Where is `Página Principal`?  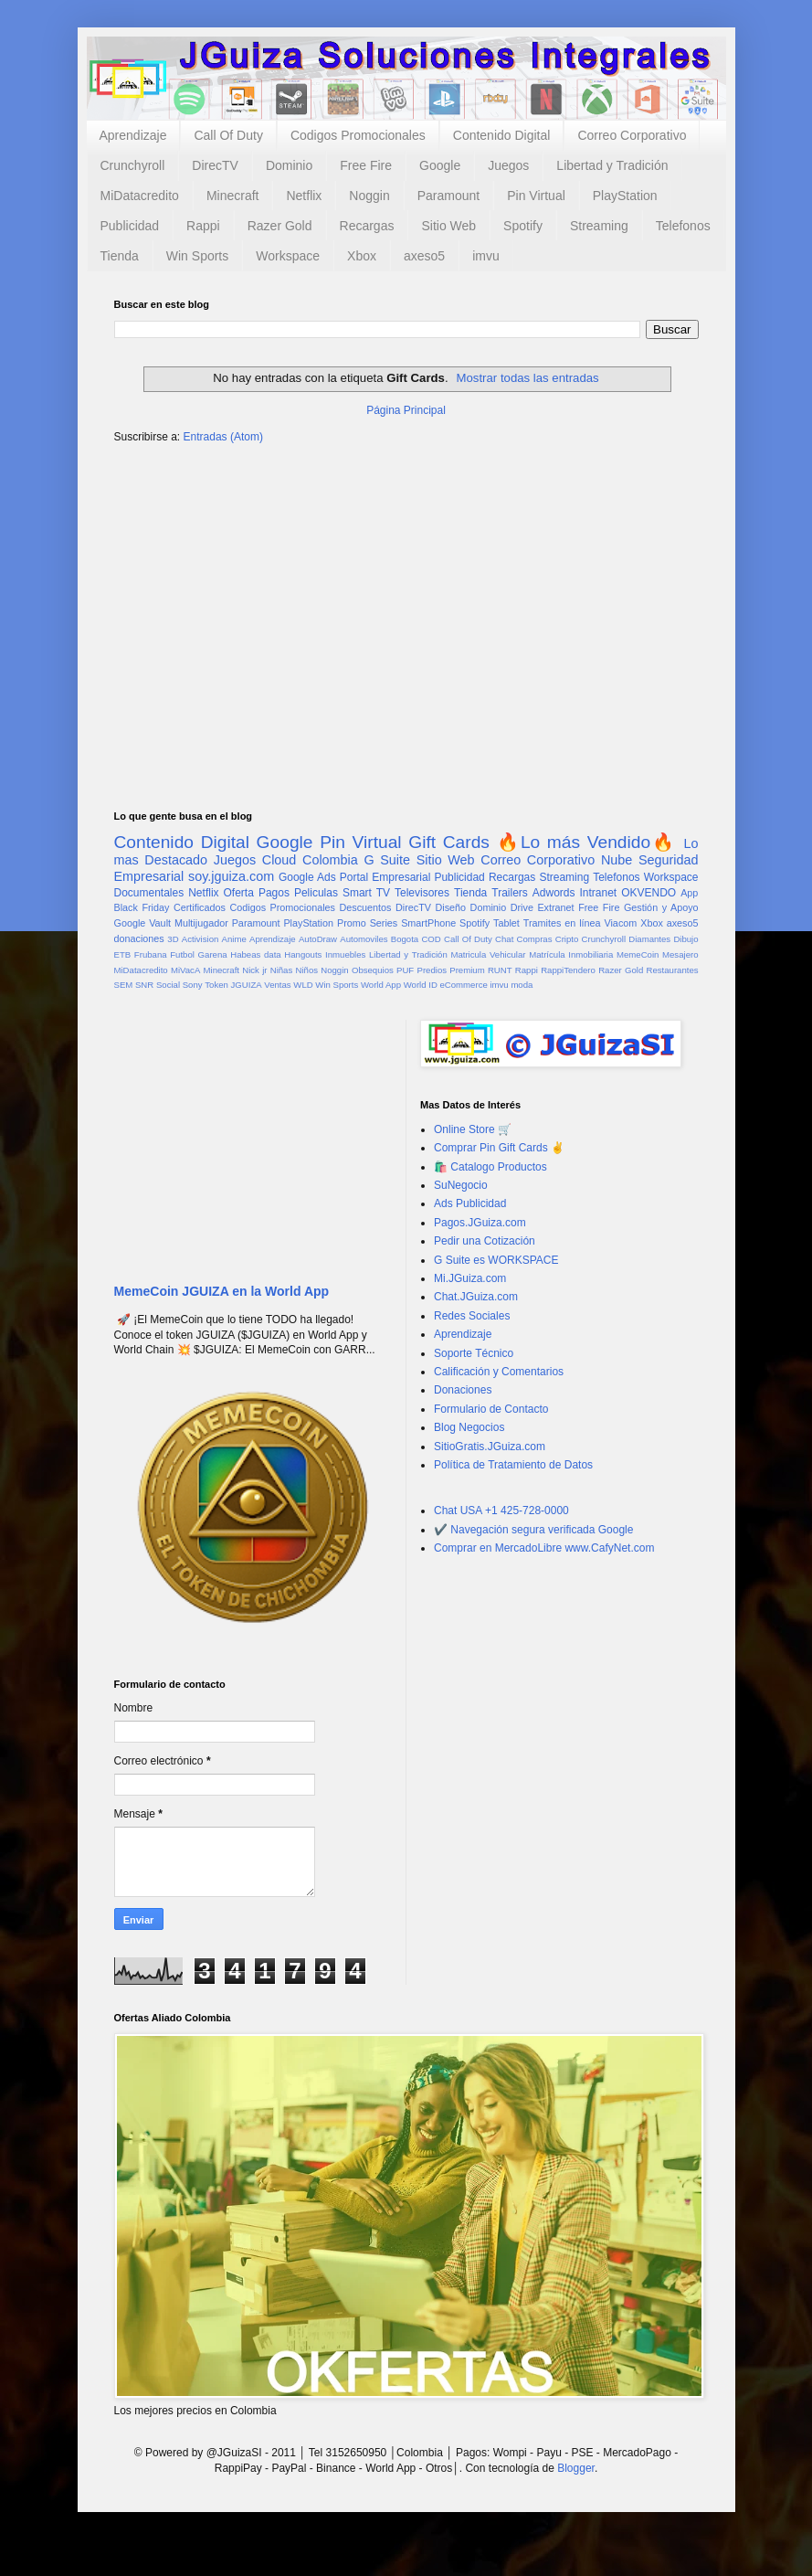
Página Principal is located at coordinates (406, 410).